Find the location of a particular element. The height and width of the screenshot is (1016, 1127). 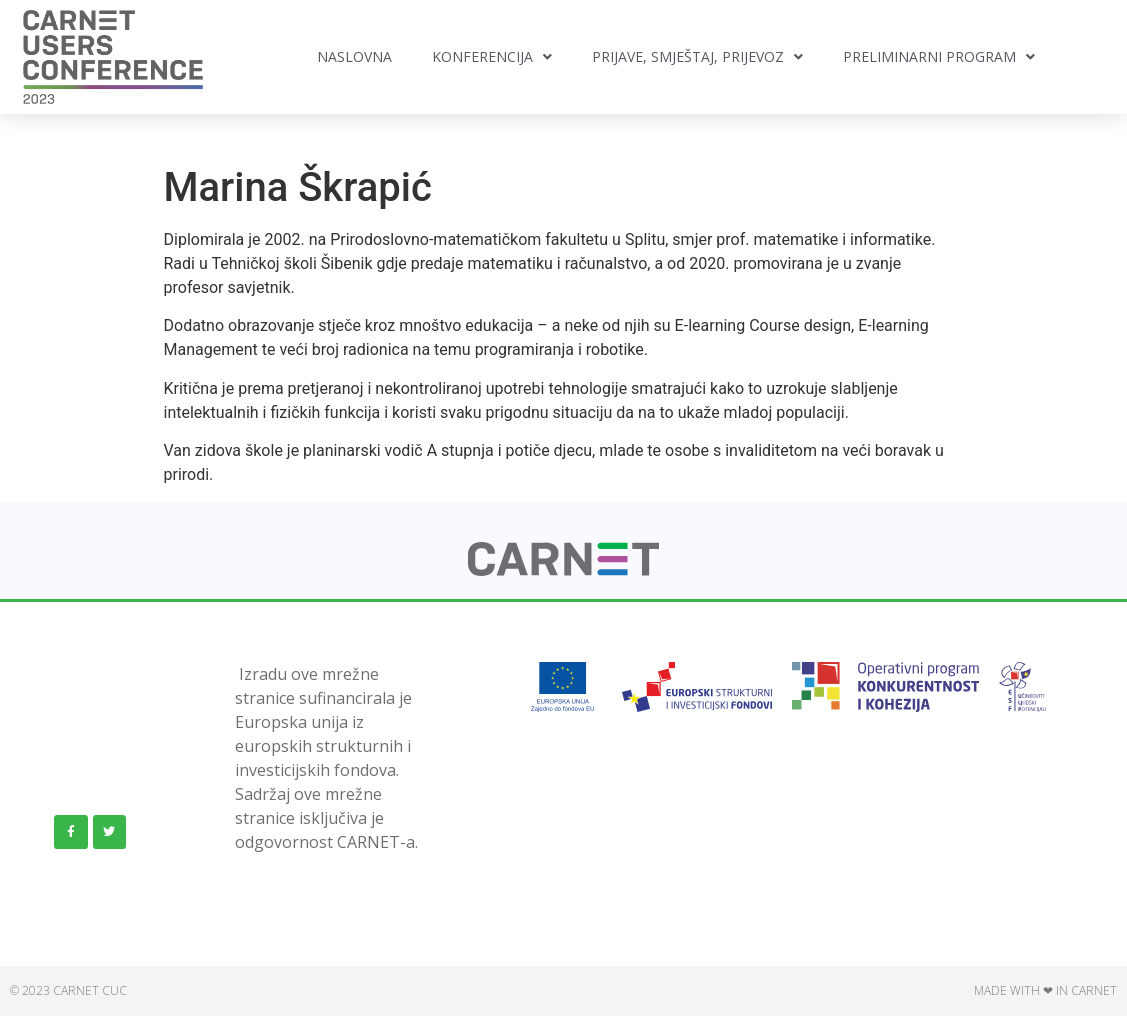

Konferencija is located at coordinates (492, 57).